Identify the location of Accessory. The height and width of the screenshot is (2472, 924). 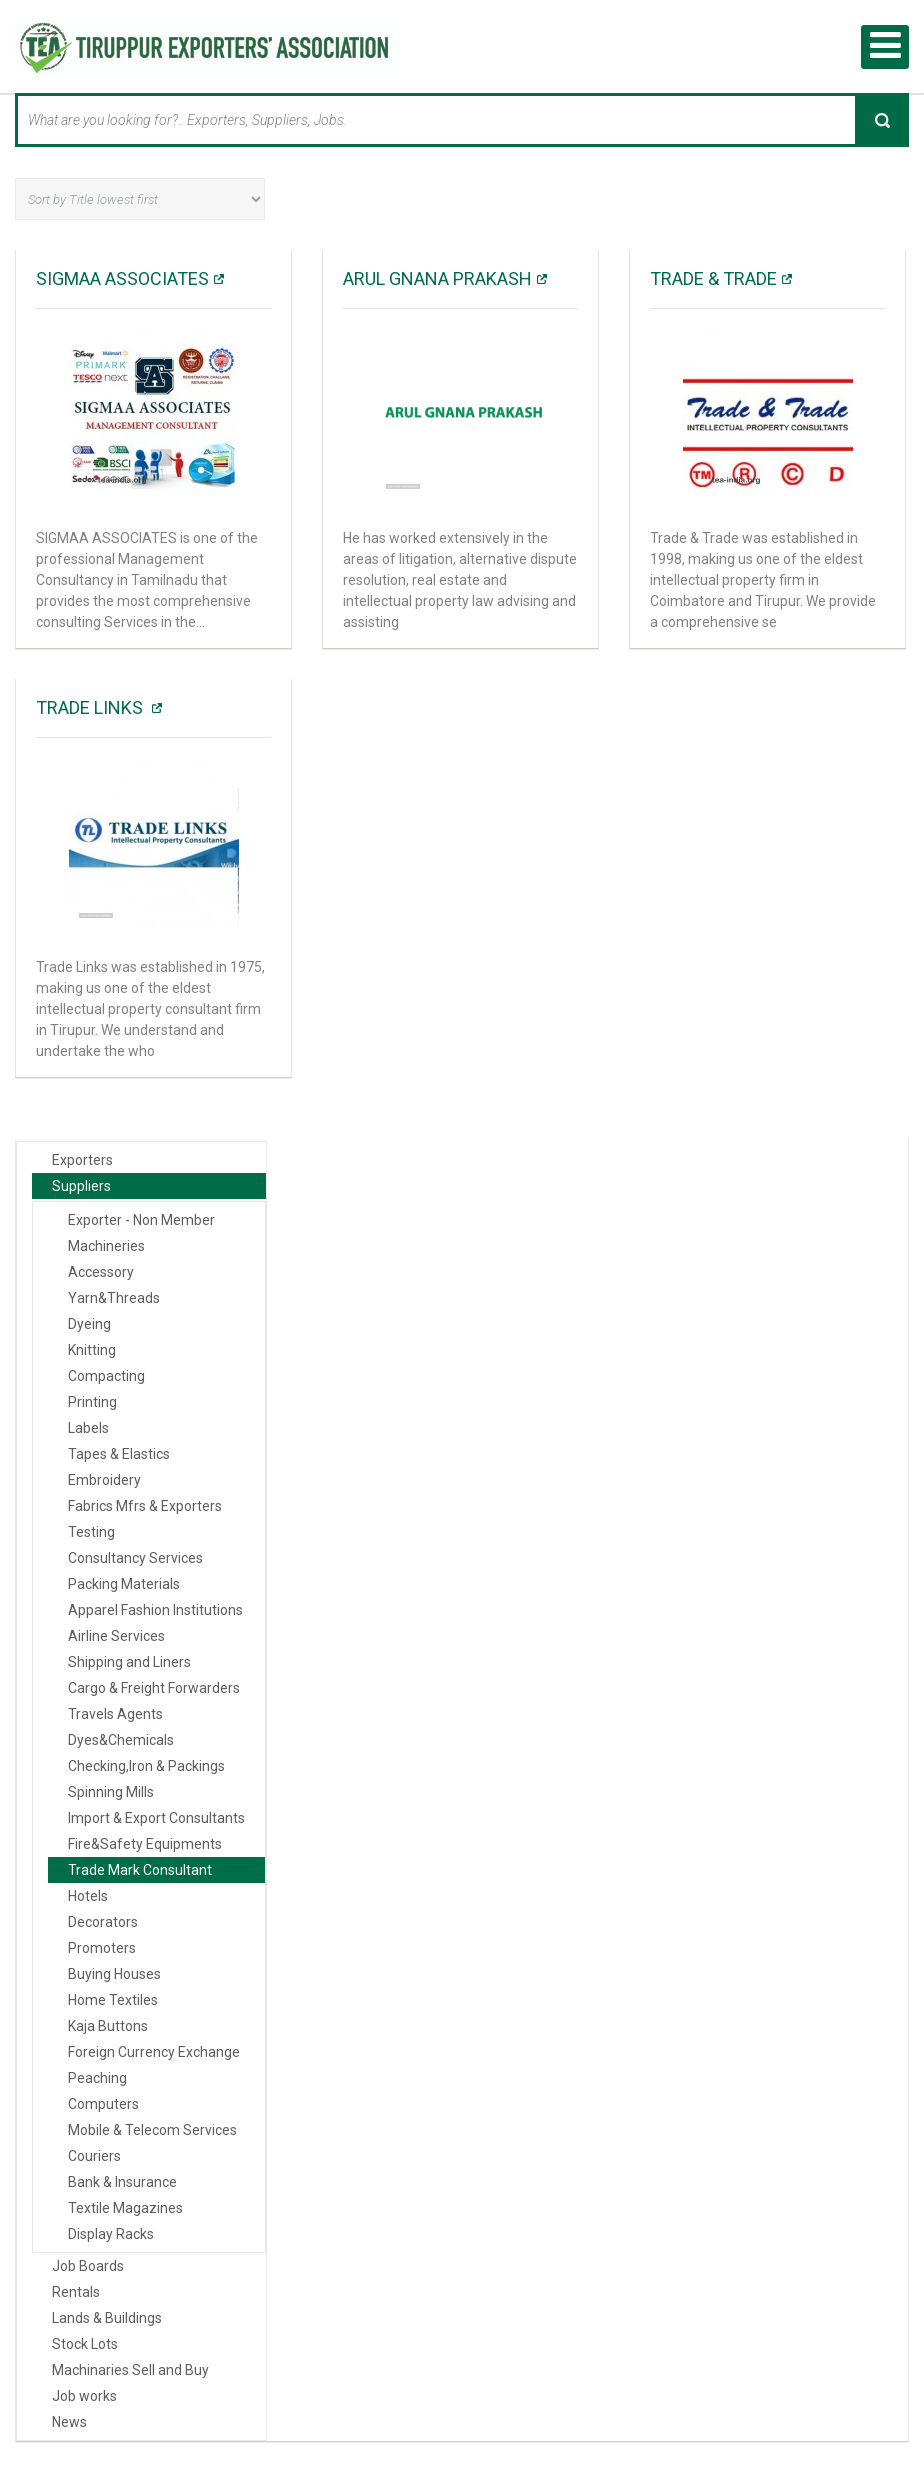
(101, 1272).